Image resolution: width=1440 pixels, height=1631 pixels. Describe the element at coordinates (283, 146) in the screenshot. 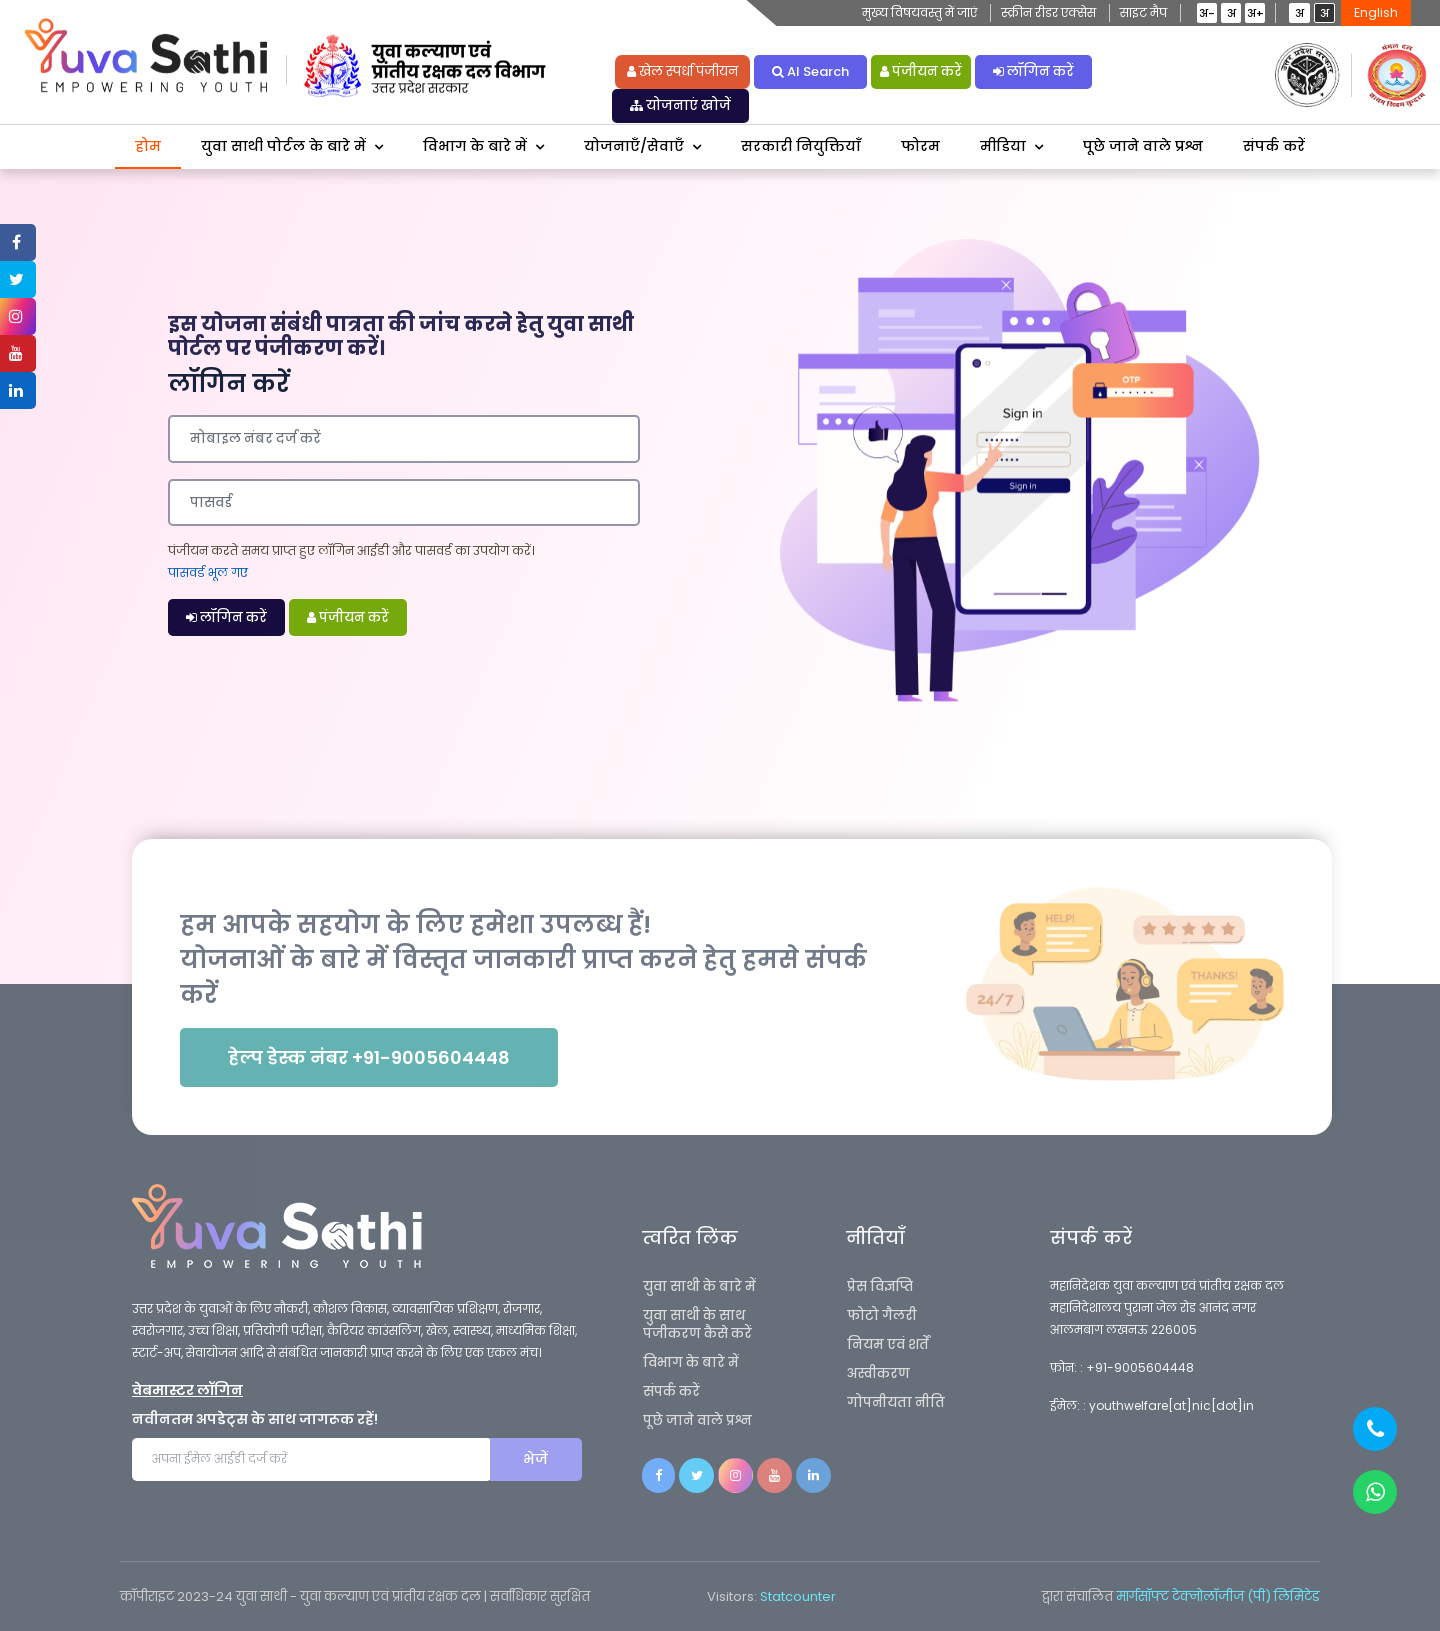

I see `युवा साथी पोर्टल के बारे में` at that location.